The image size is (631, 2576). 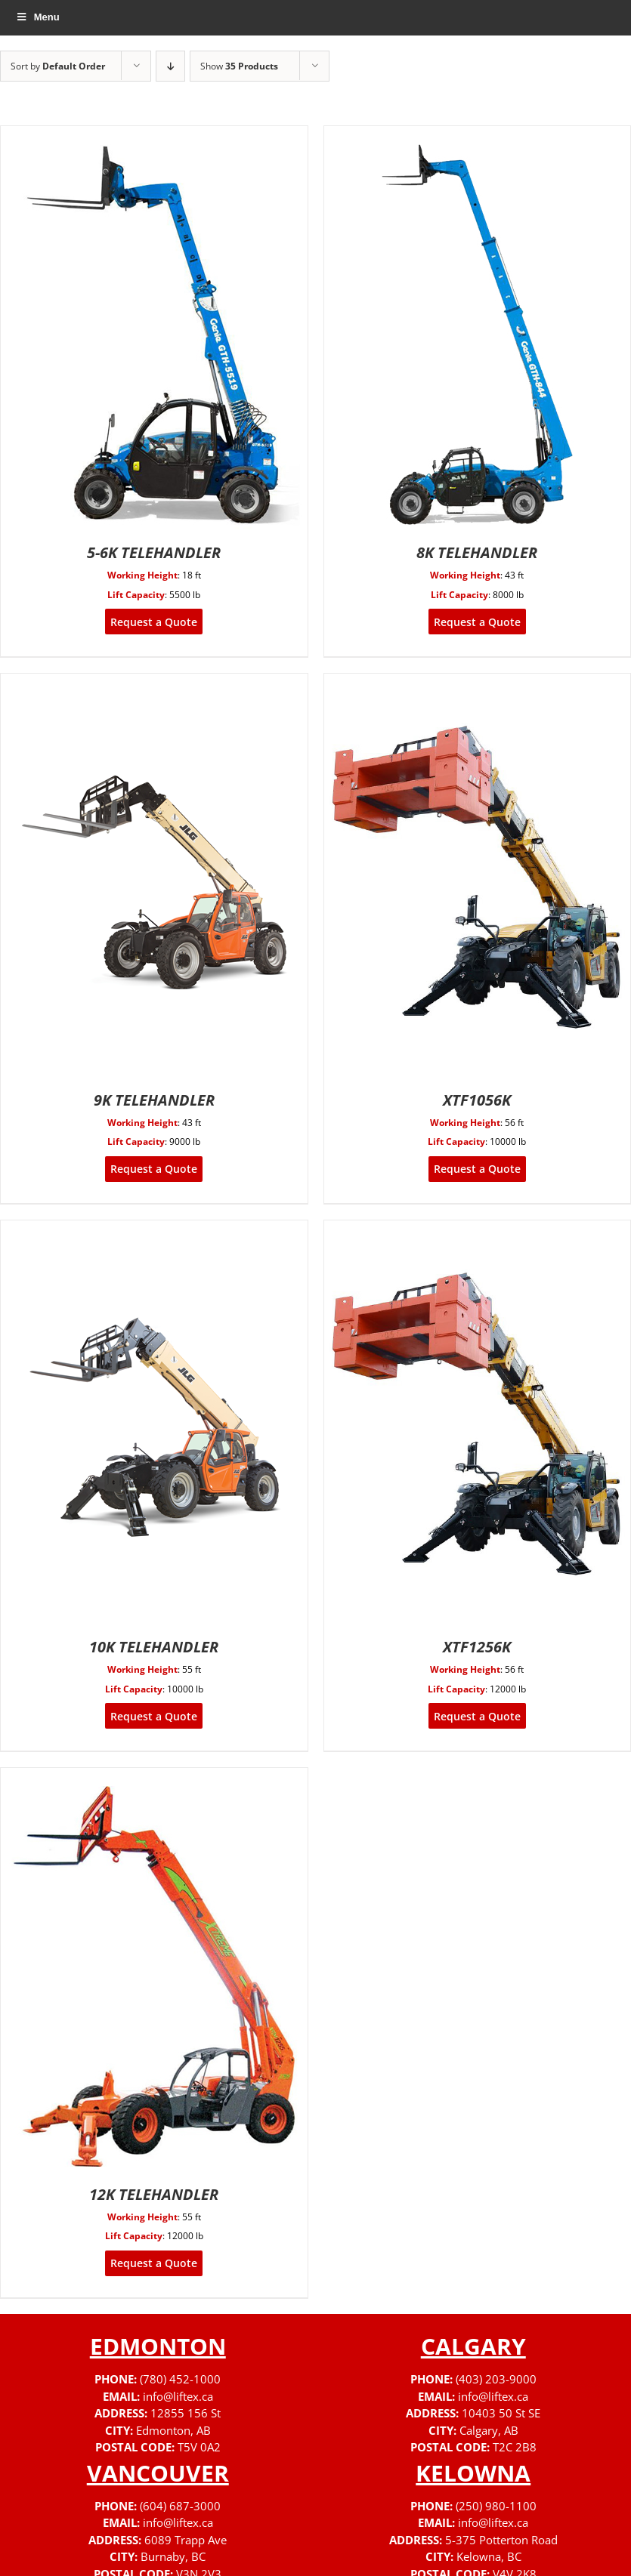 What do you see at coordinates (180, 2505) in the screenshot?
I see `(604) 687-3000` at bounding box center [180, 2505].